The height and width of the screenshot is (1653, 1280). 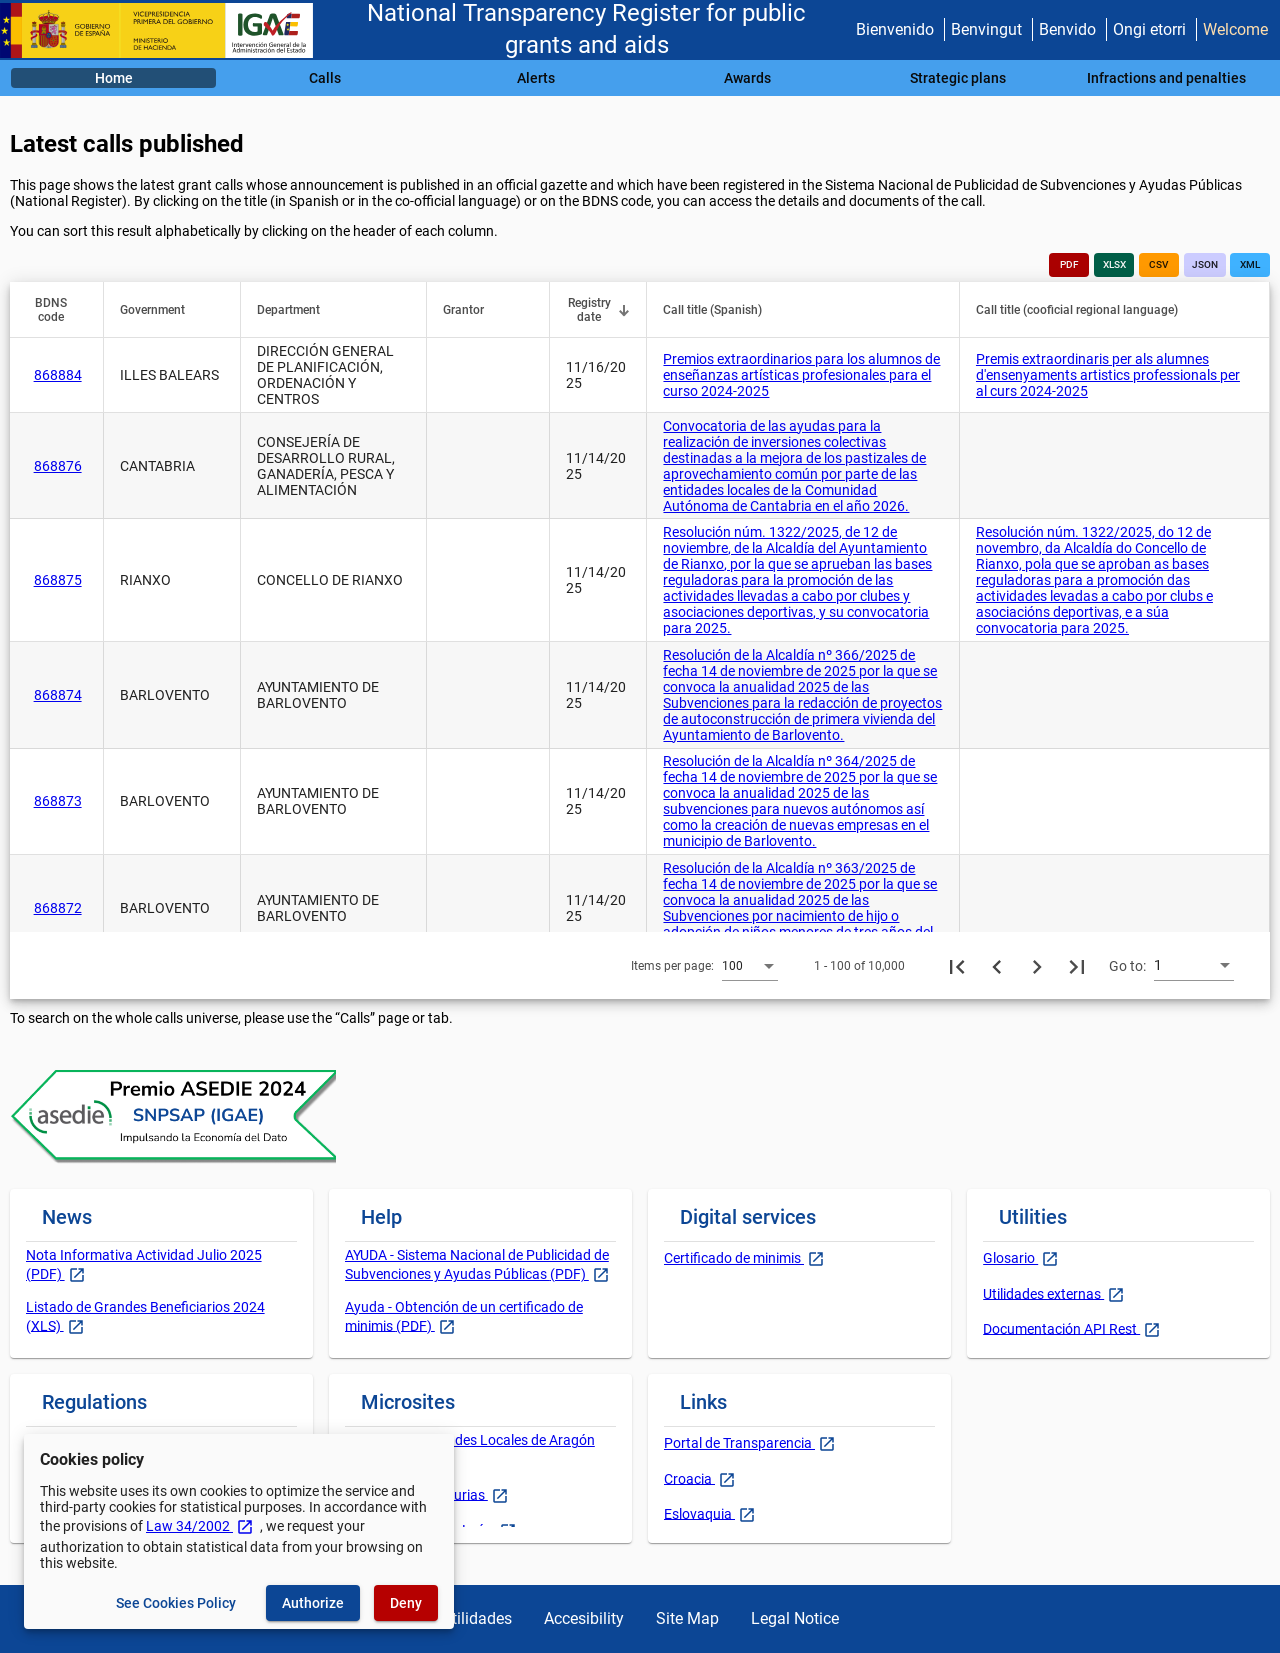 What do you see at coordinates (1061, 1328) in the screenshot?
I see `Documentación API Rest` at bounding box center [1061, 1328].